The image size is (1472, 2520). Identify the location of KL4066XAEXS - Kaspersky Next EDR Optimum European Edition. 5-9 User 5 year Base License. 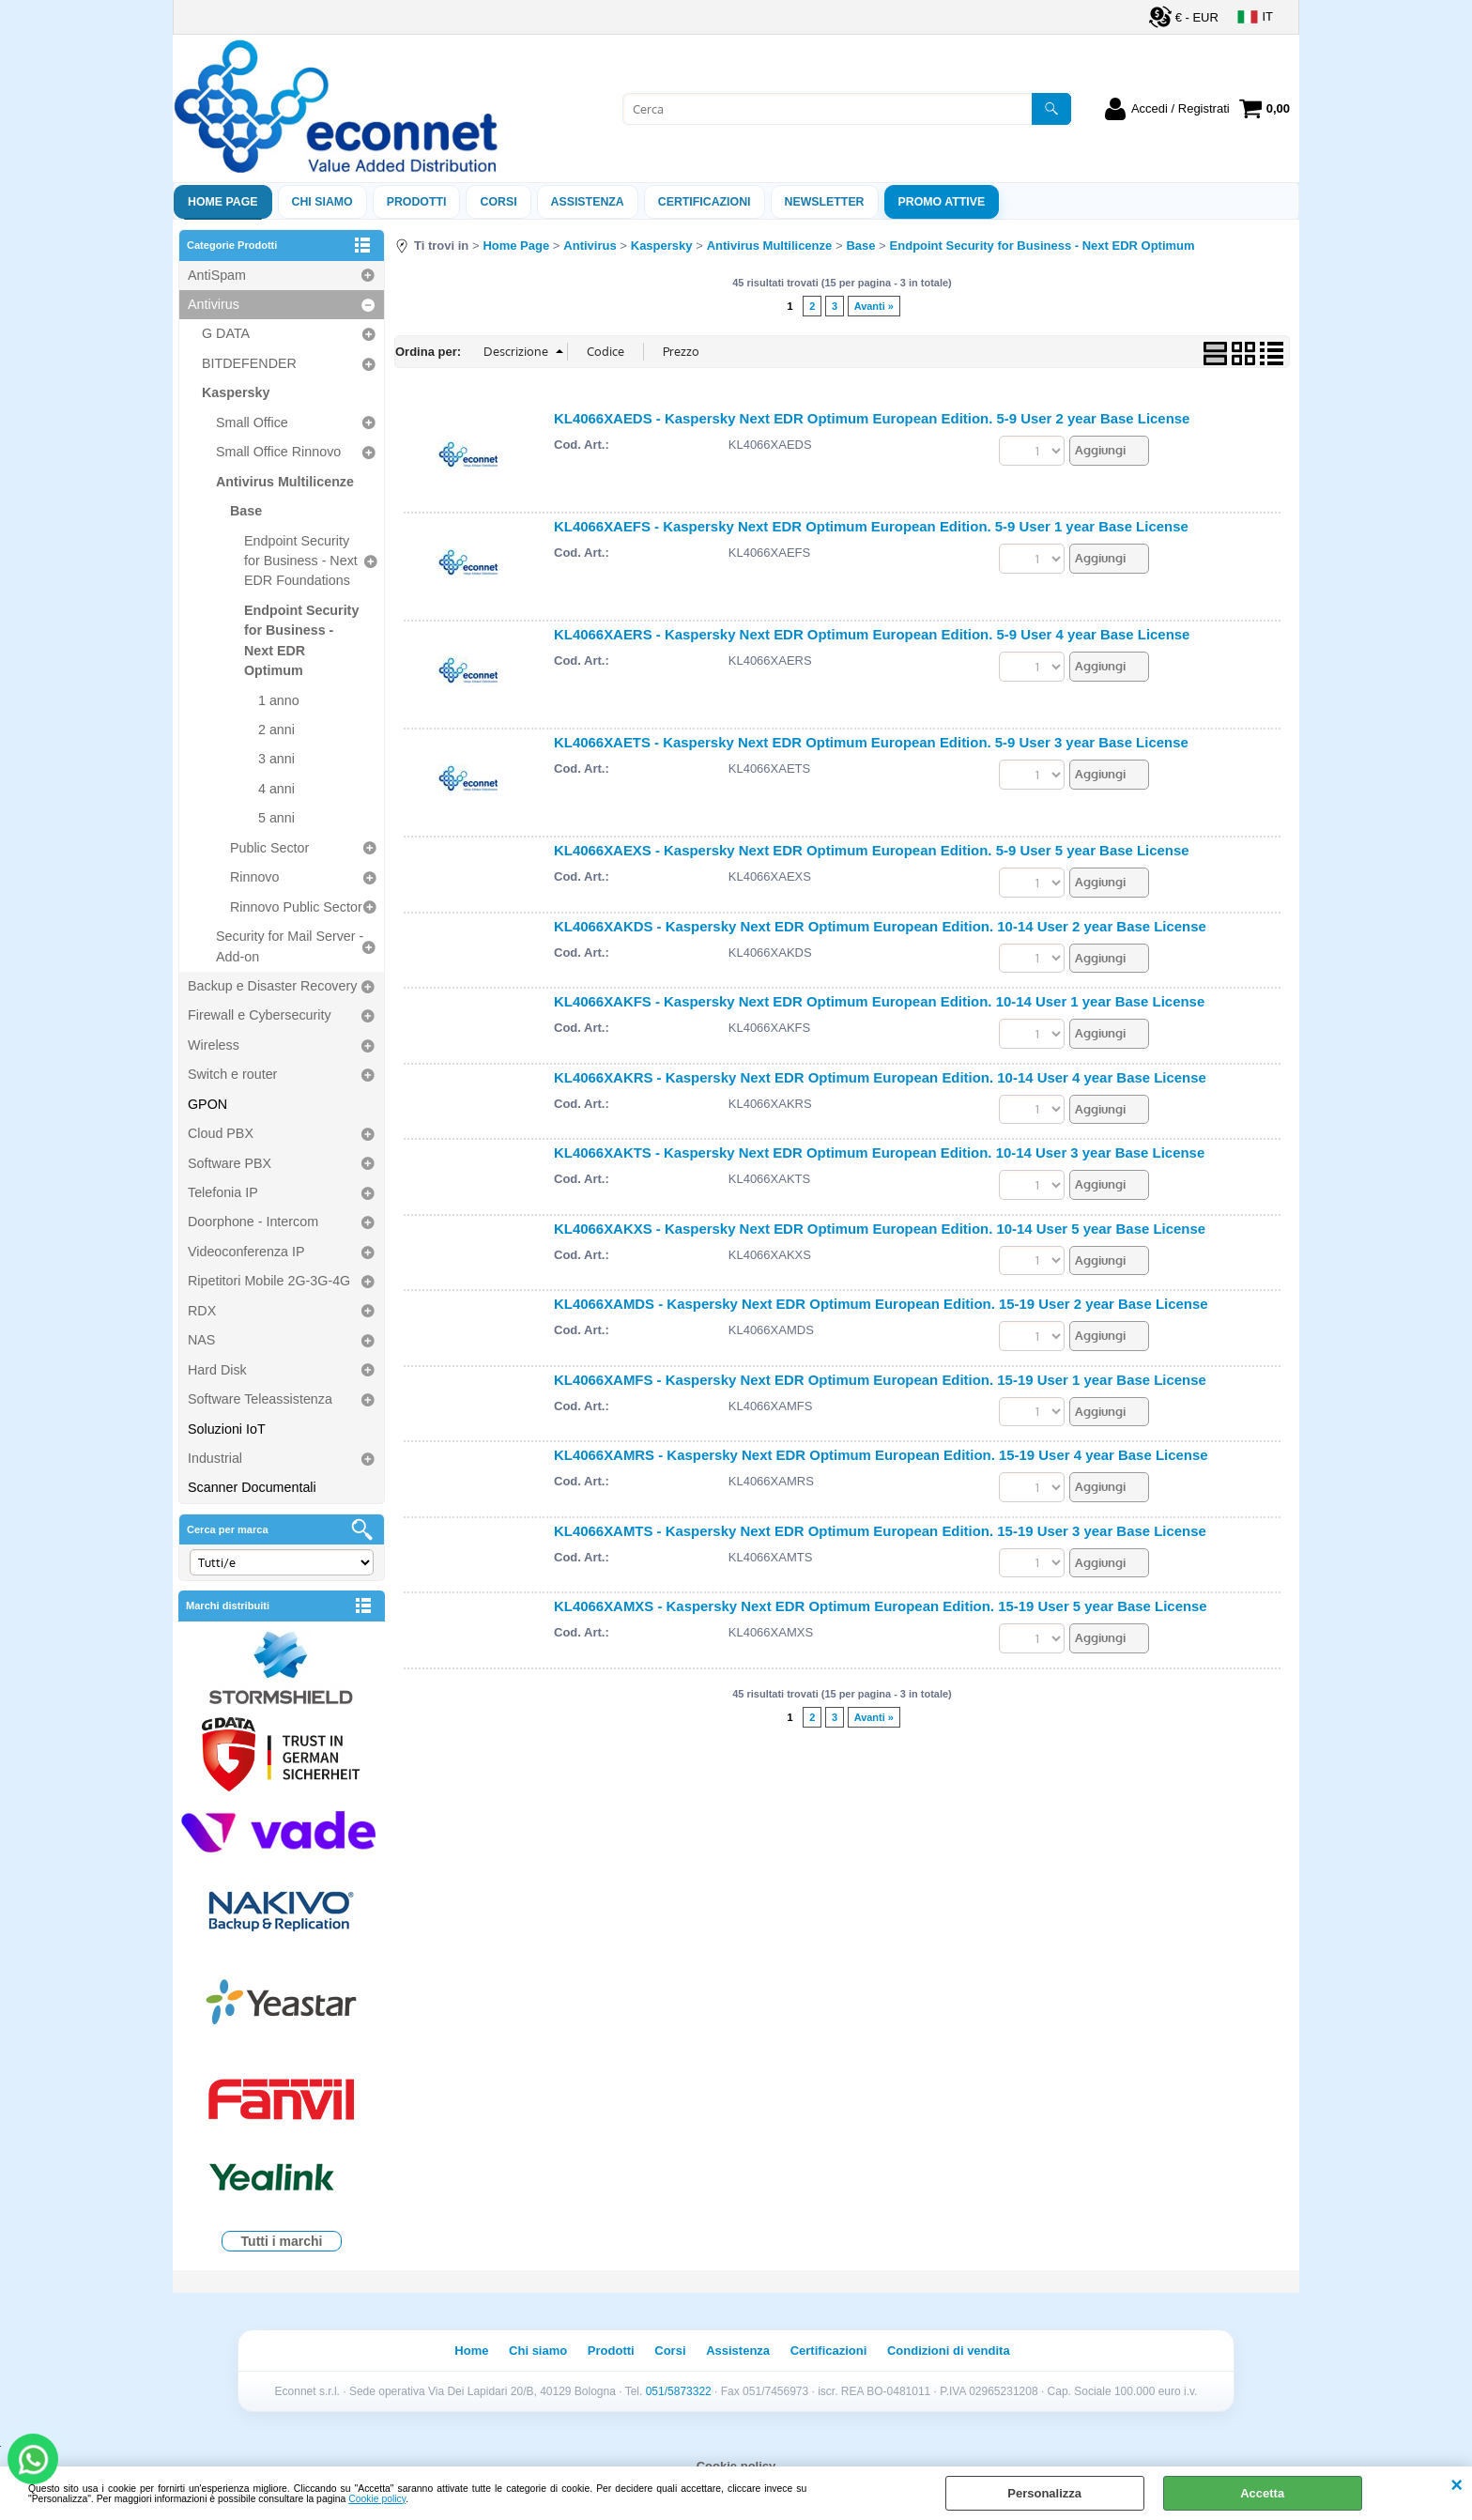
(871, 850).